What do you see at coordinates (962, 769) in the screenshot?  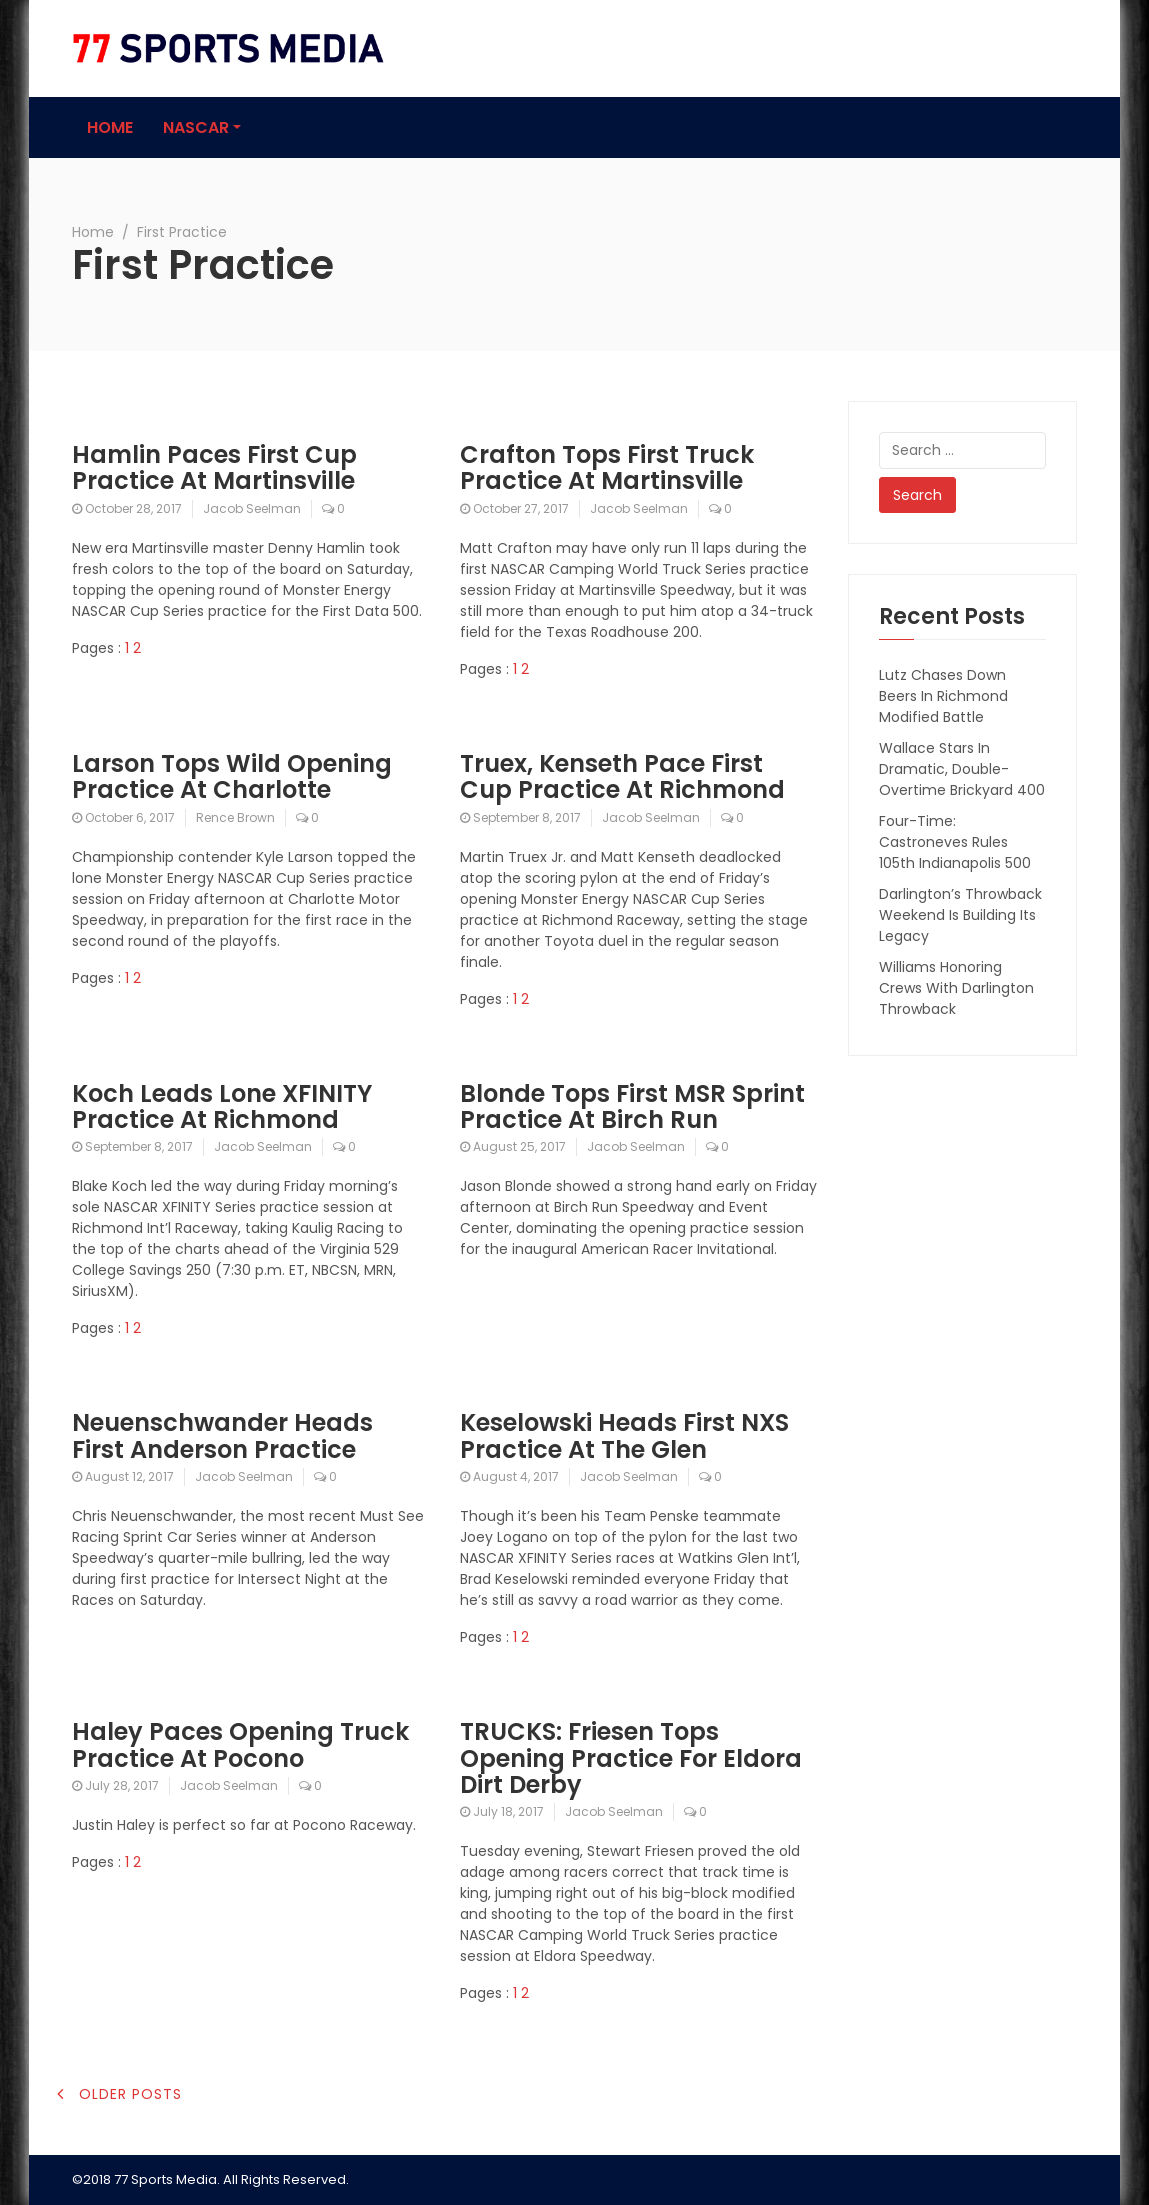 I see `Wallace Stars In Dramatic, Double-Overtime Brickyard 400` at bounding box center [962, 769].